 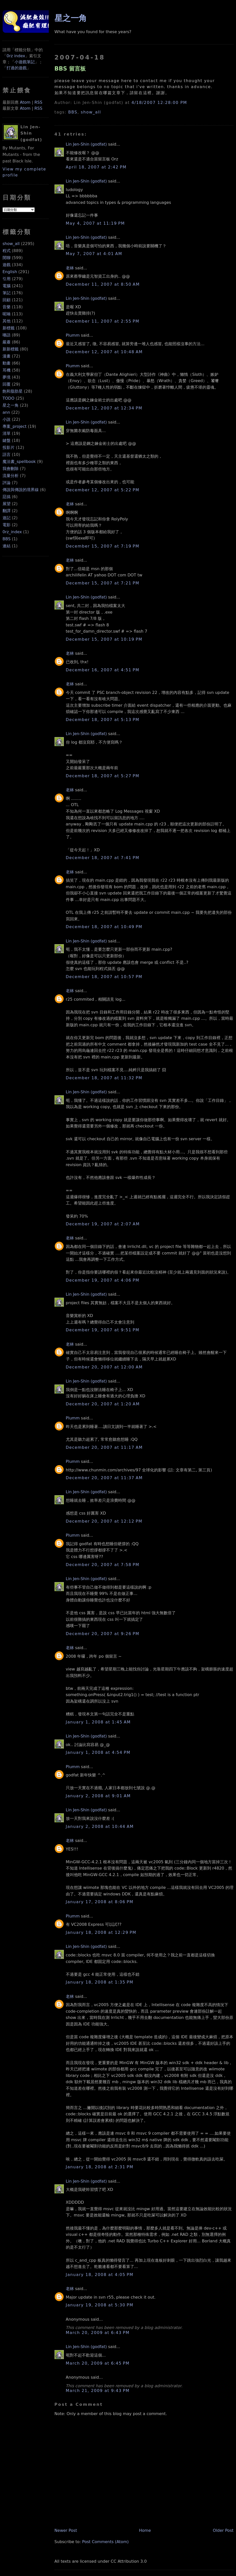 I want to click on 0rz_index, so click(x=12, y=531).